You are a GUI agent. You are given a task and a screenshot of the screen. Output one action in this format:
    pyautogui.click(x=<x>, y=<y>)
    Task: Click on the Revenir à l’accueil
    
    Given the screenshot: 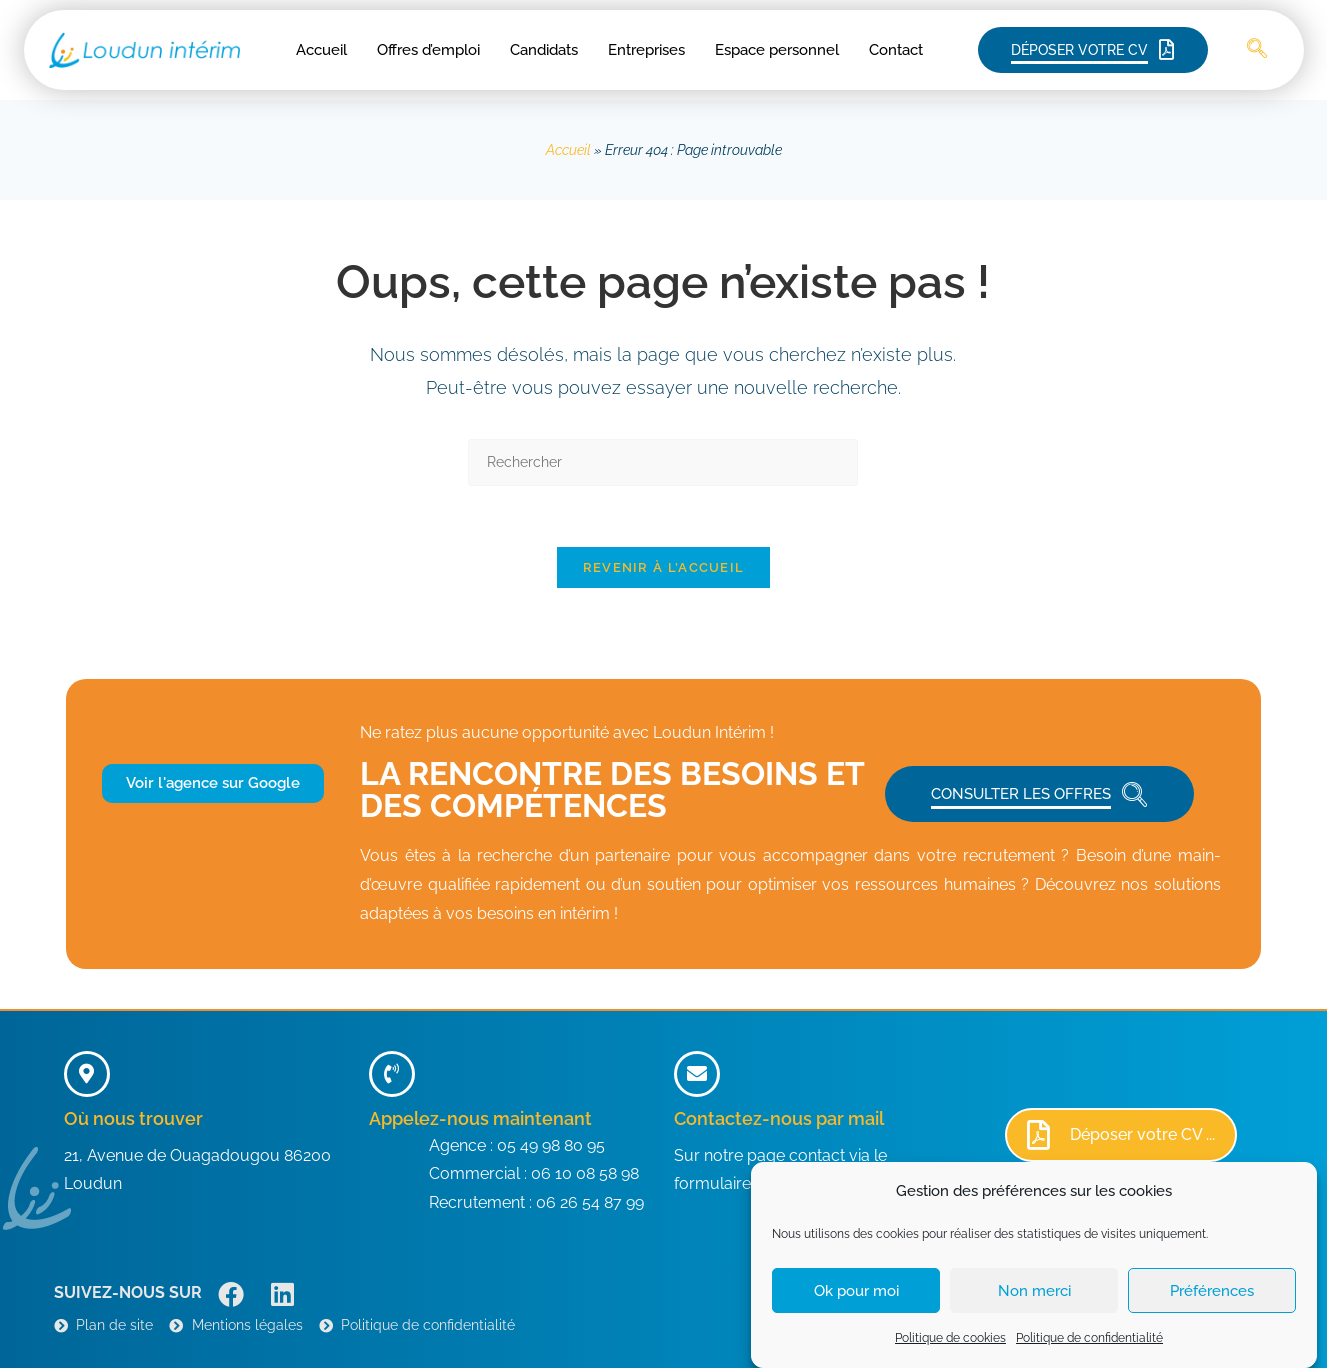 What is the action you would take?
    pyautogui.click(x=664, y=567)
    